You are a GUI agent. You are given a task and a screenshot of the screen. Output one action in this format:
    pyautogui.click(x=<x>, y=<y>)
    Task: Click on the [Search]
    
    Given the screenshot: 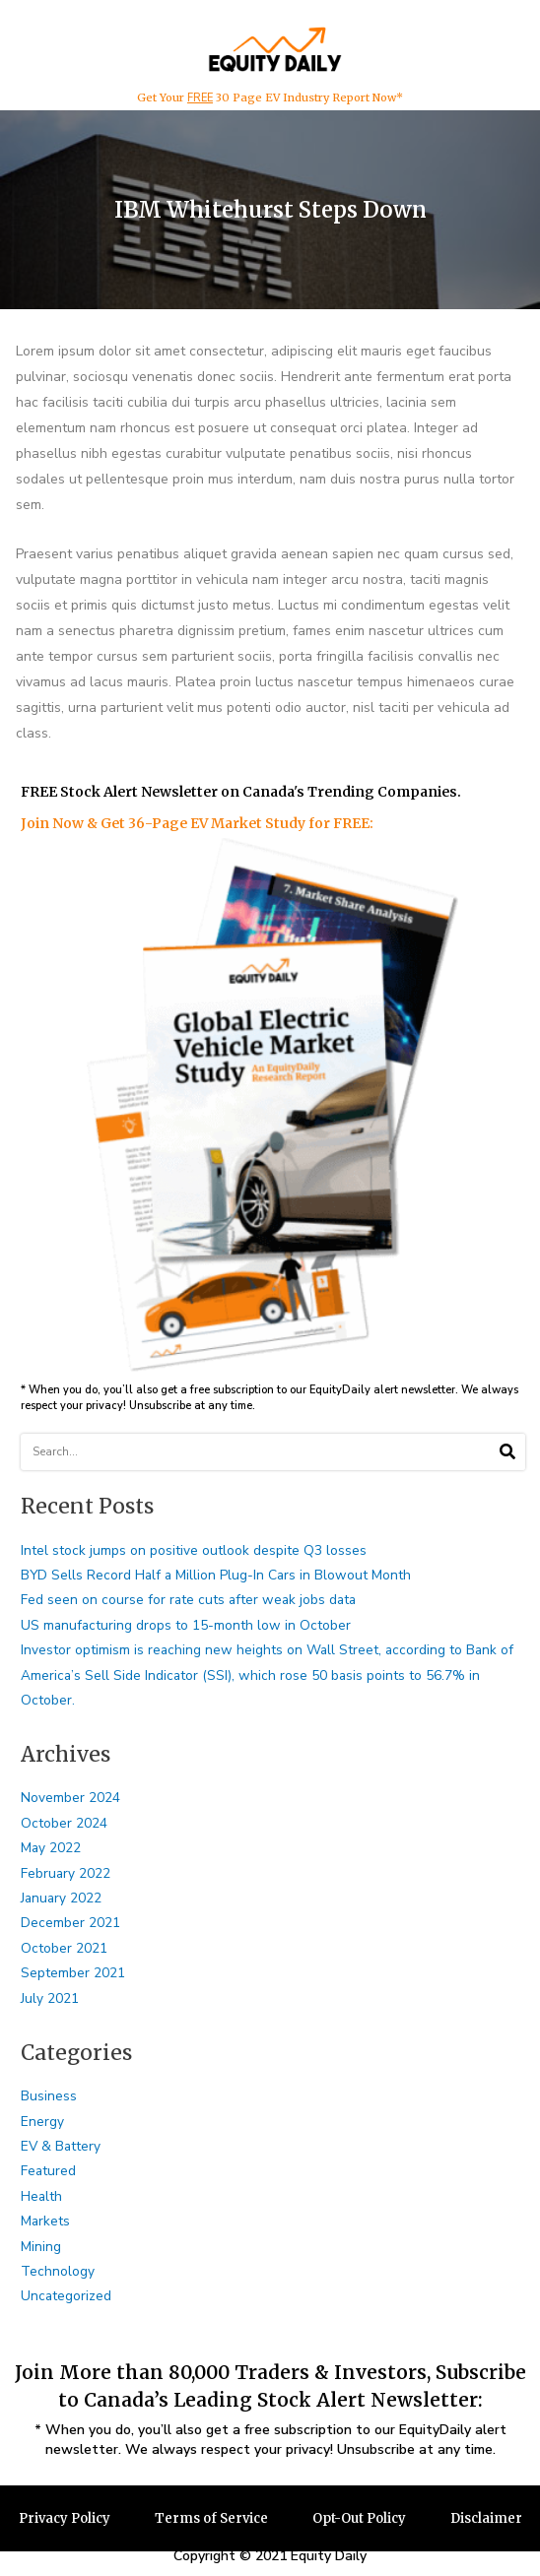 What is the action you would take?
    pyautogui.click(x=507, y=1452)
    